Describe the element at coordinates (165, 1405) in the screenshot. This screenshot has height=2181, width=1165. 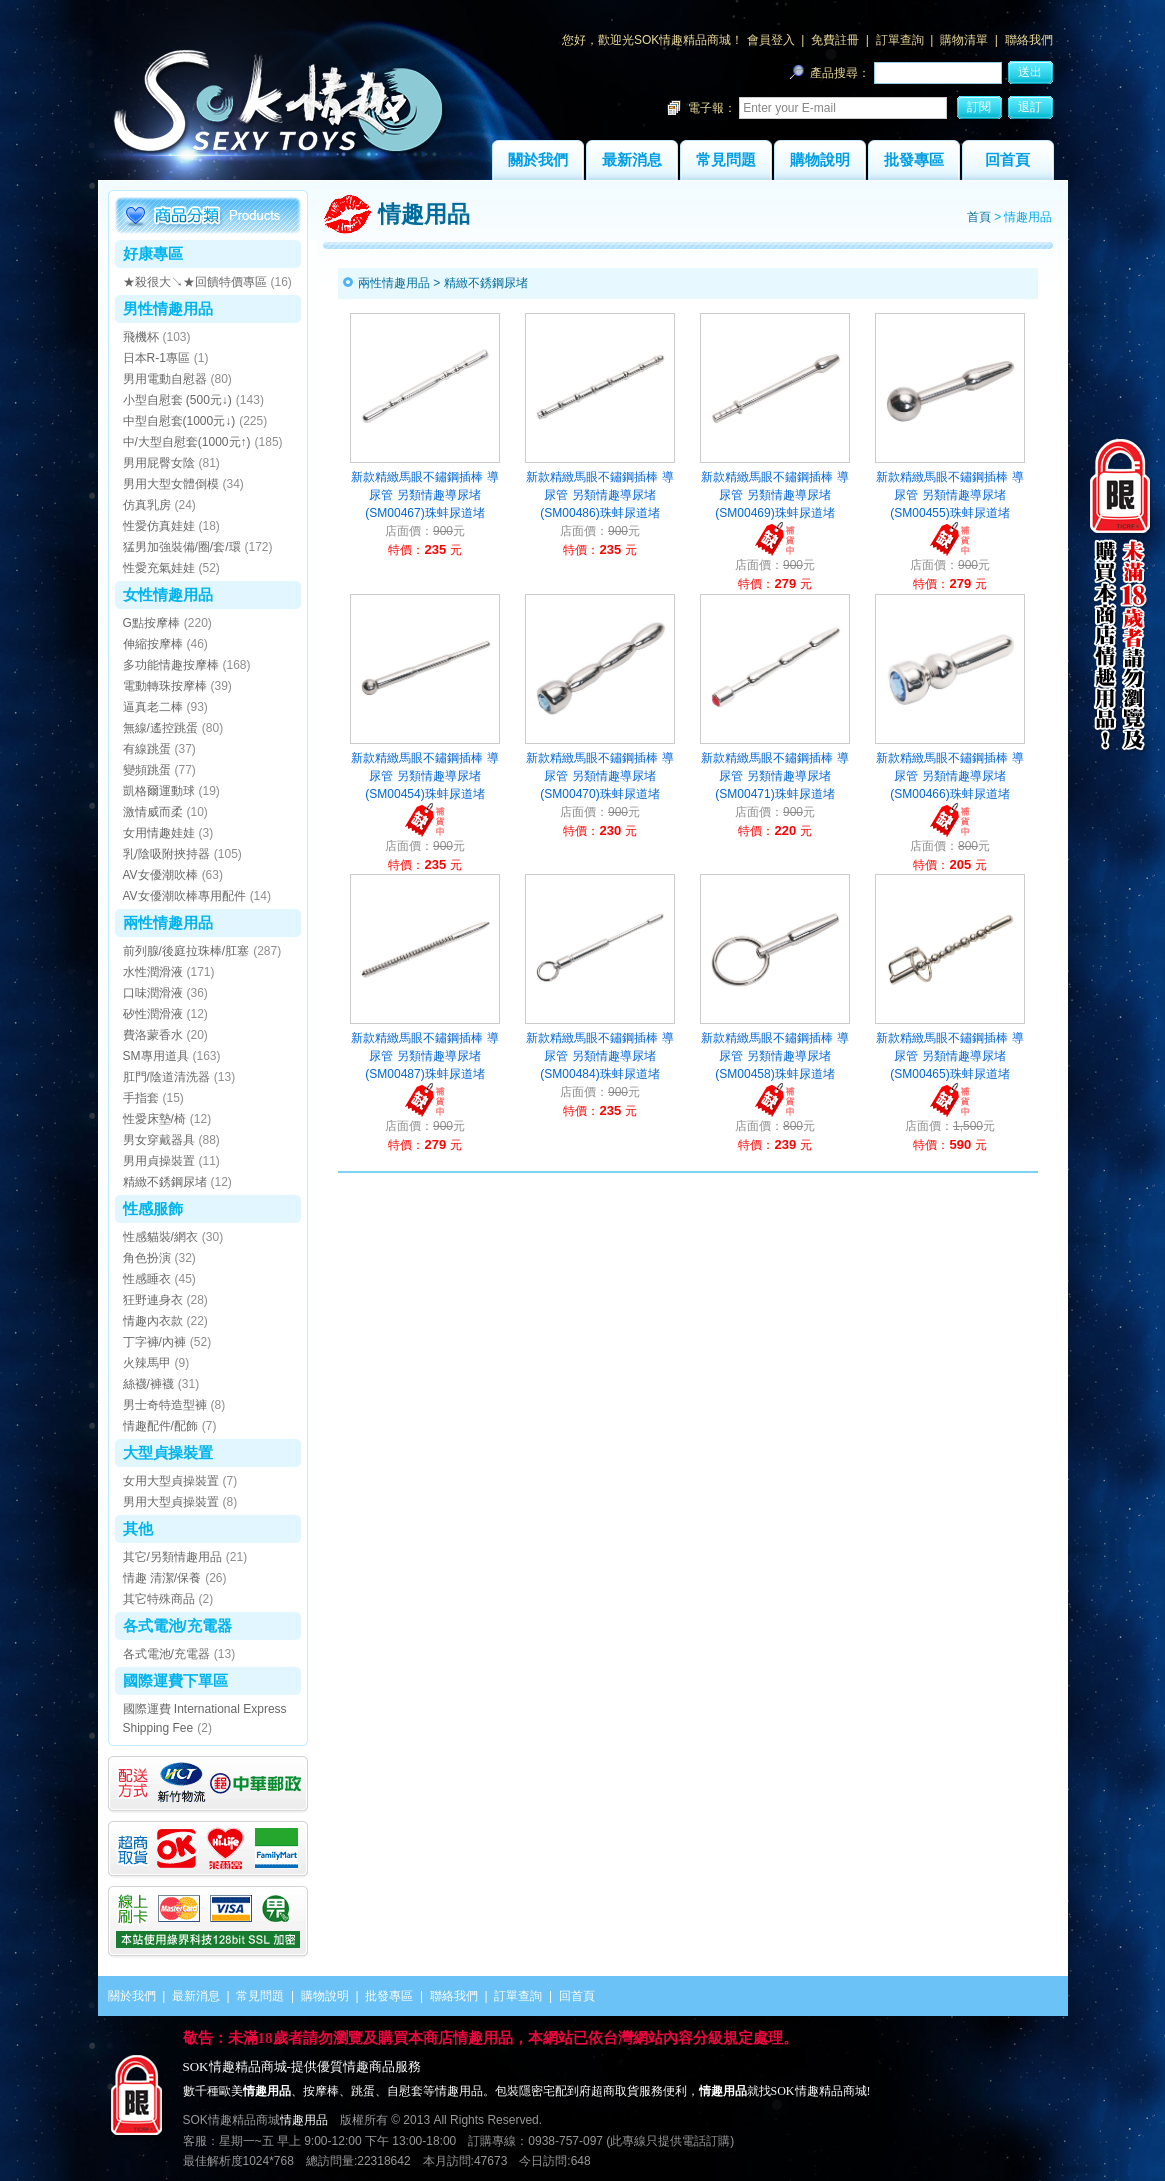
I see `男士奇特造型褲` at that location.